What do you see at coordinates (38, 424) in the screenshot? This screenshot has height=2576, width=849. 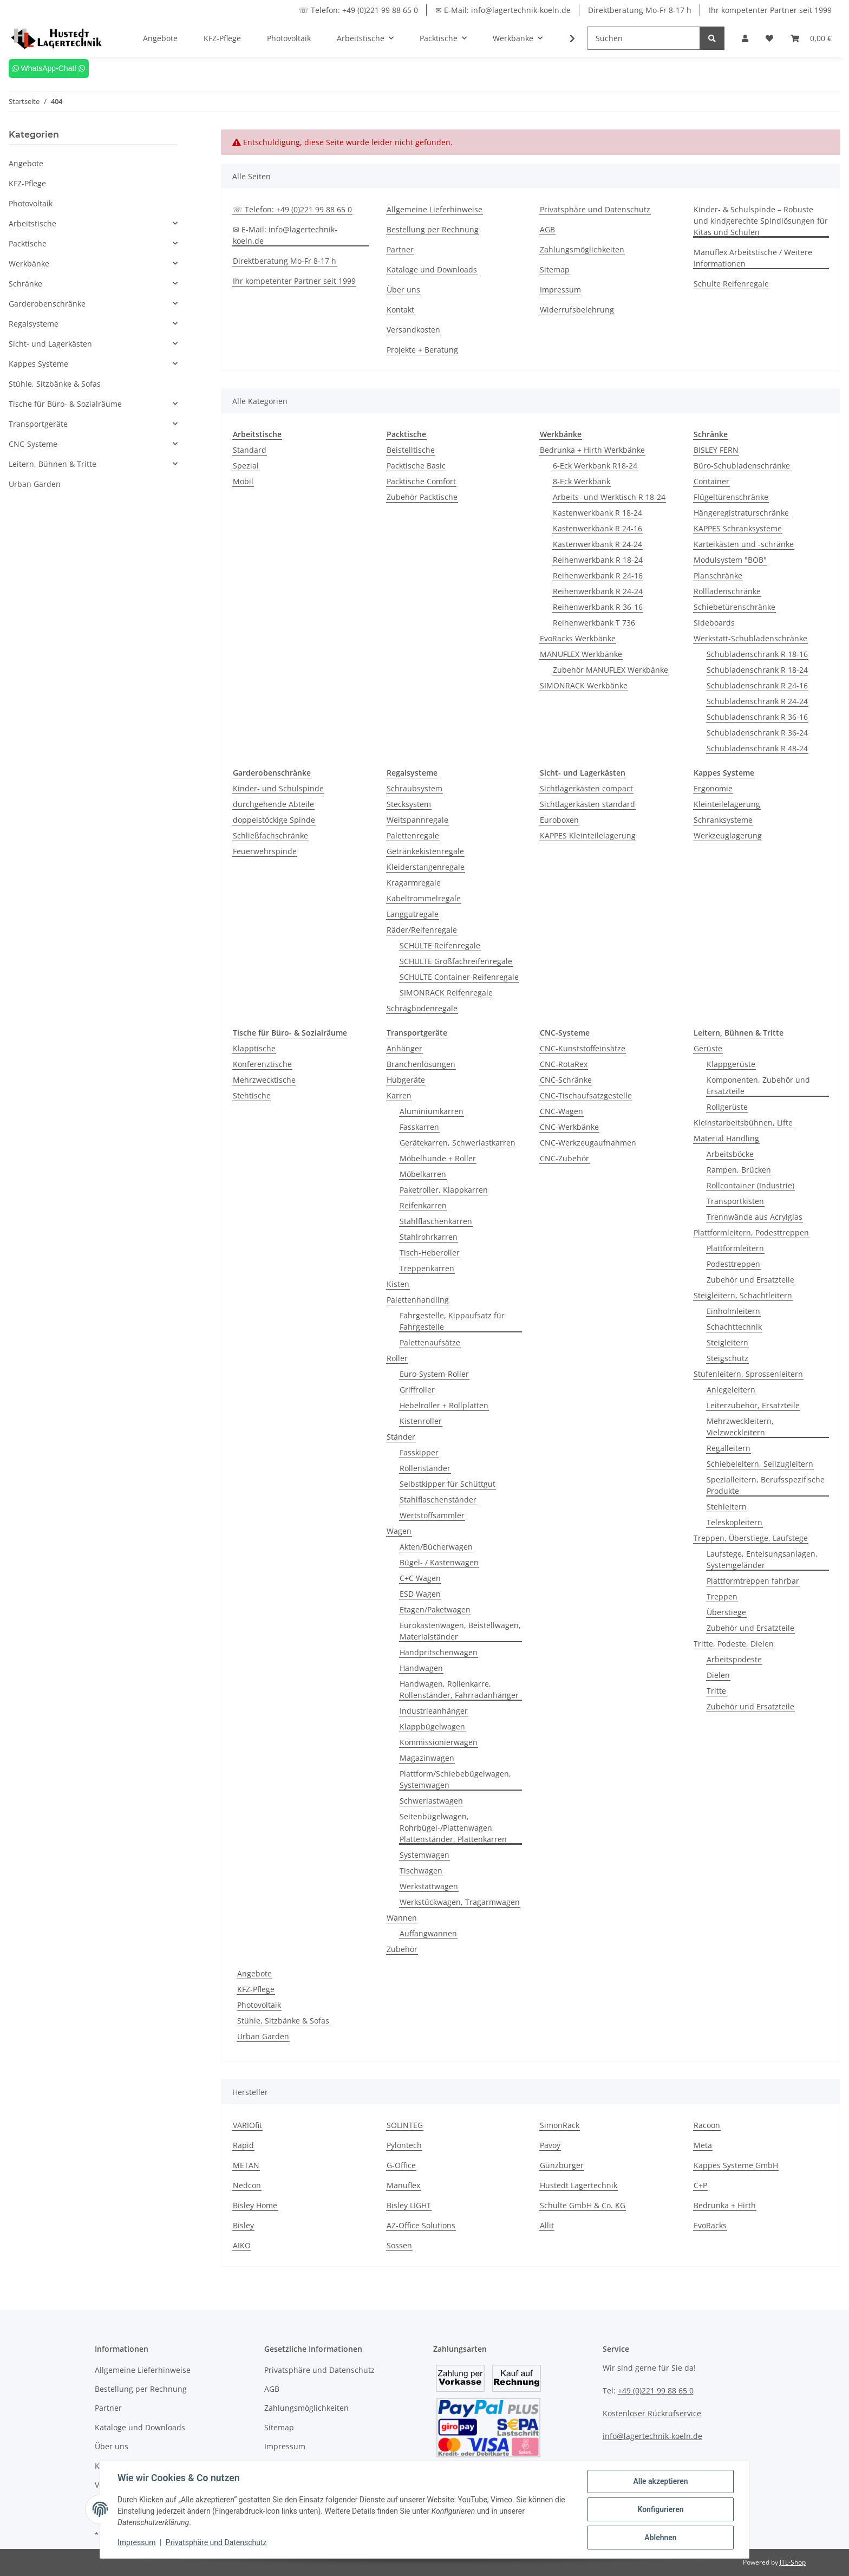 I see `Transportgeräte` at bounding box center [38, 424].